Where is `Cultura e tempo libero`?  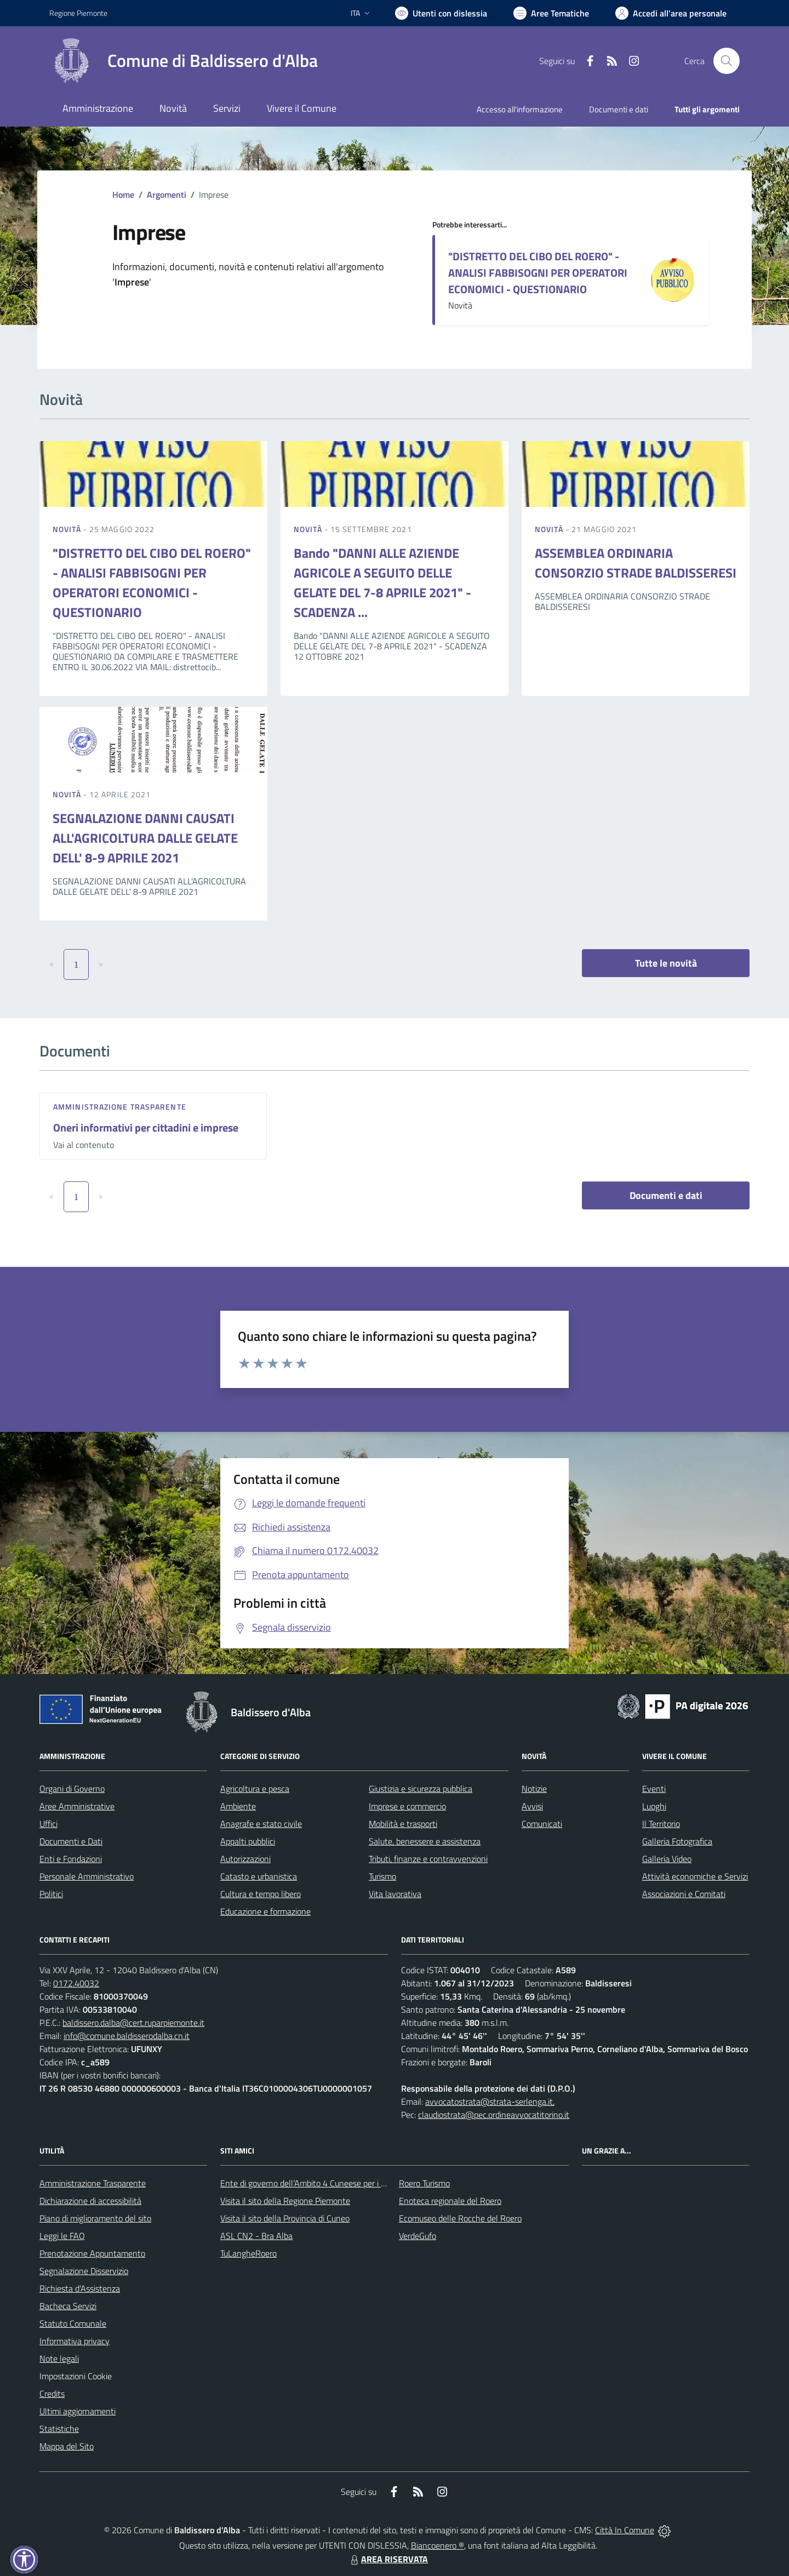
Cultura e tempo libero is located at coordinates (260, 1893).